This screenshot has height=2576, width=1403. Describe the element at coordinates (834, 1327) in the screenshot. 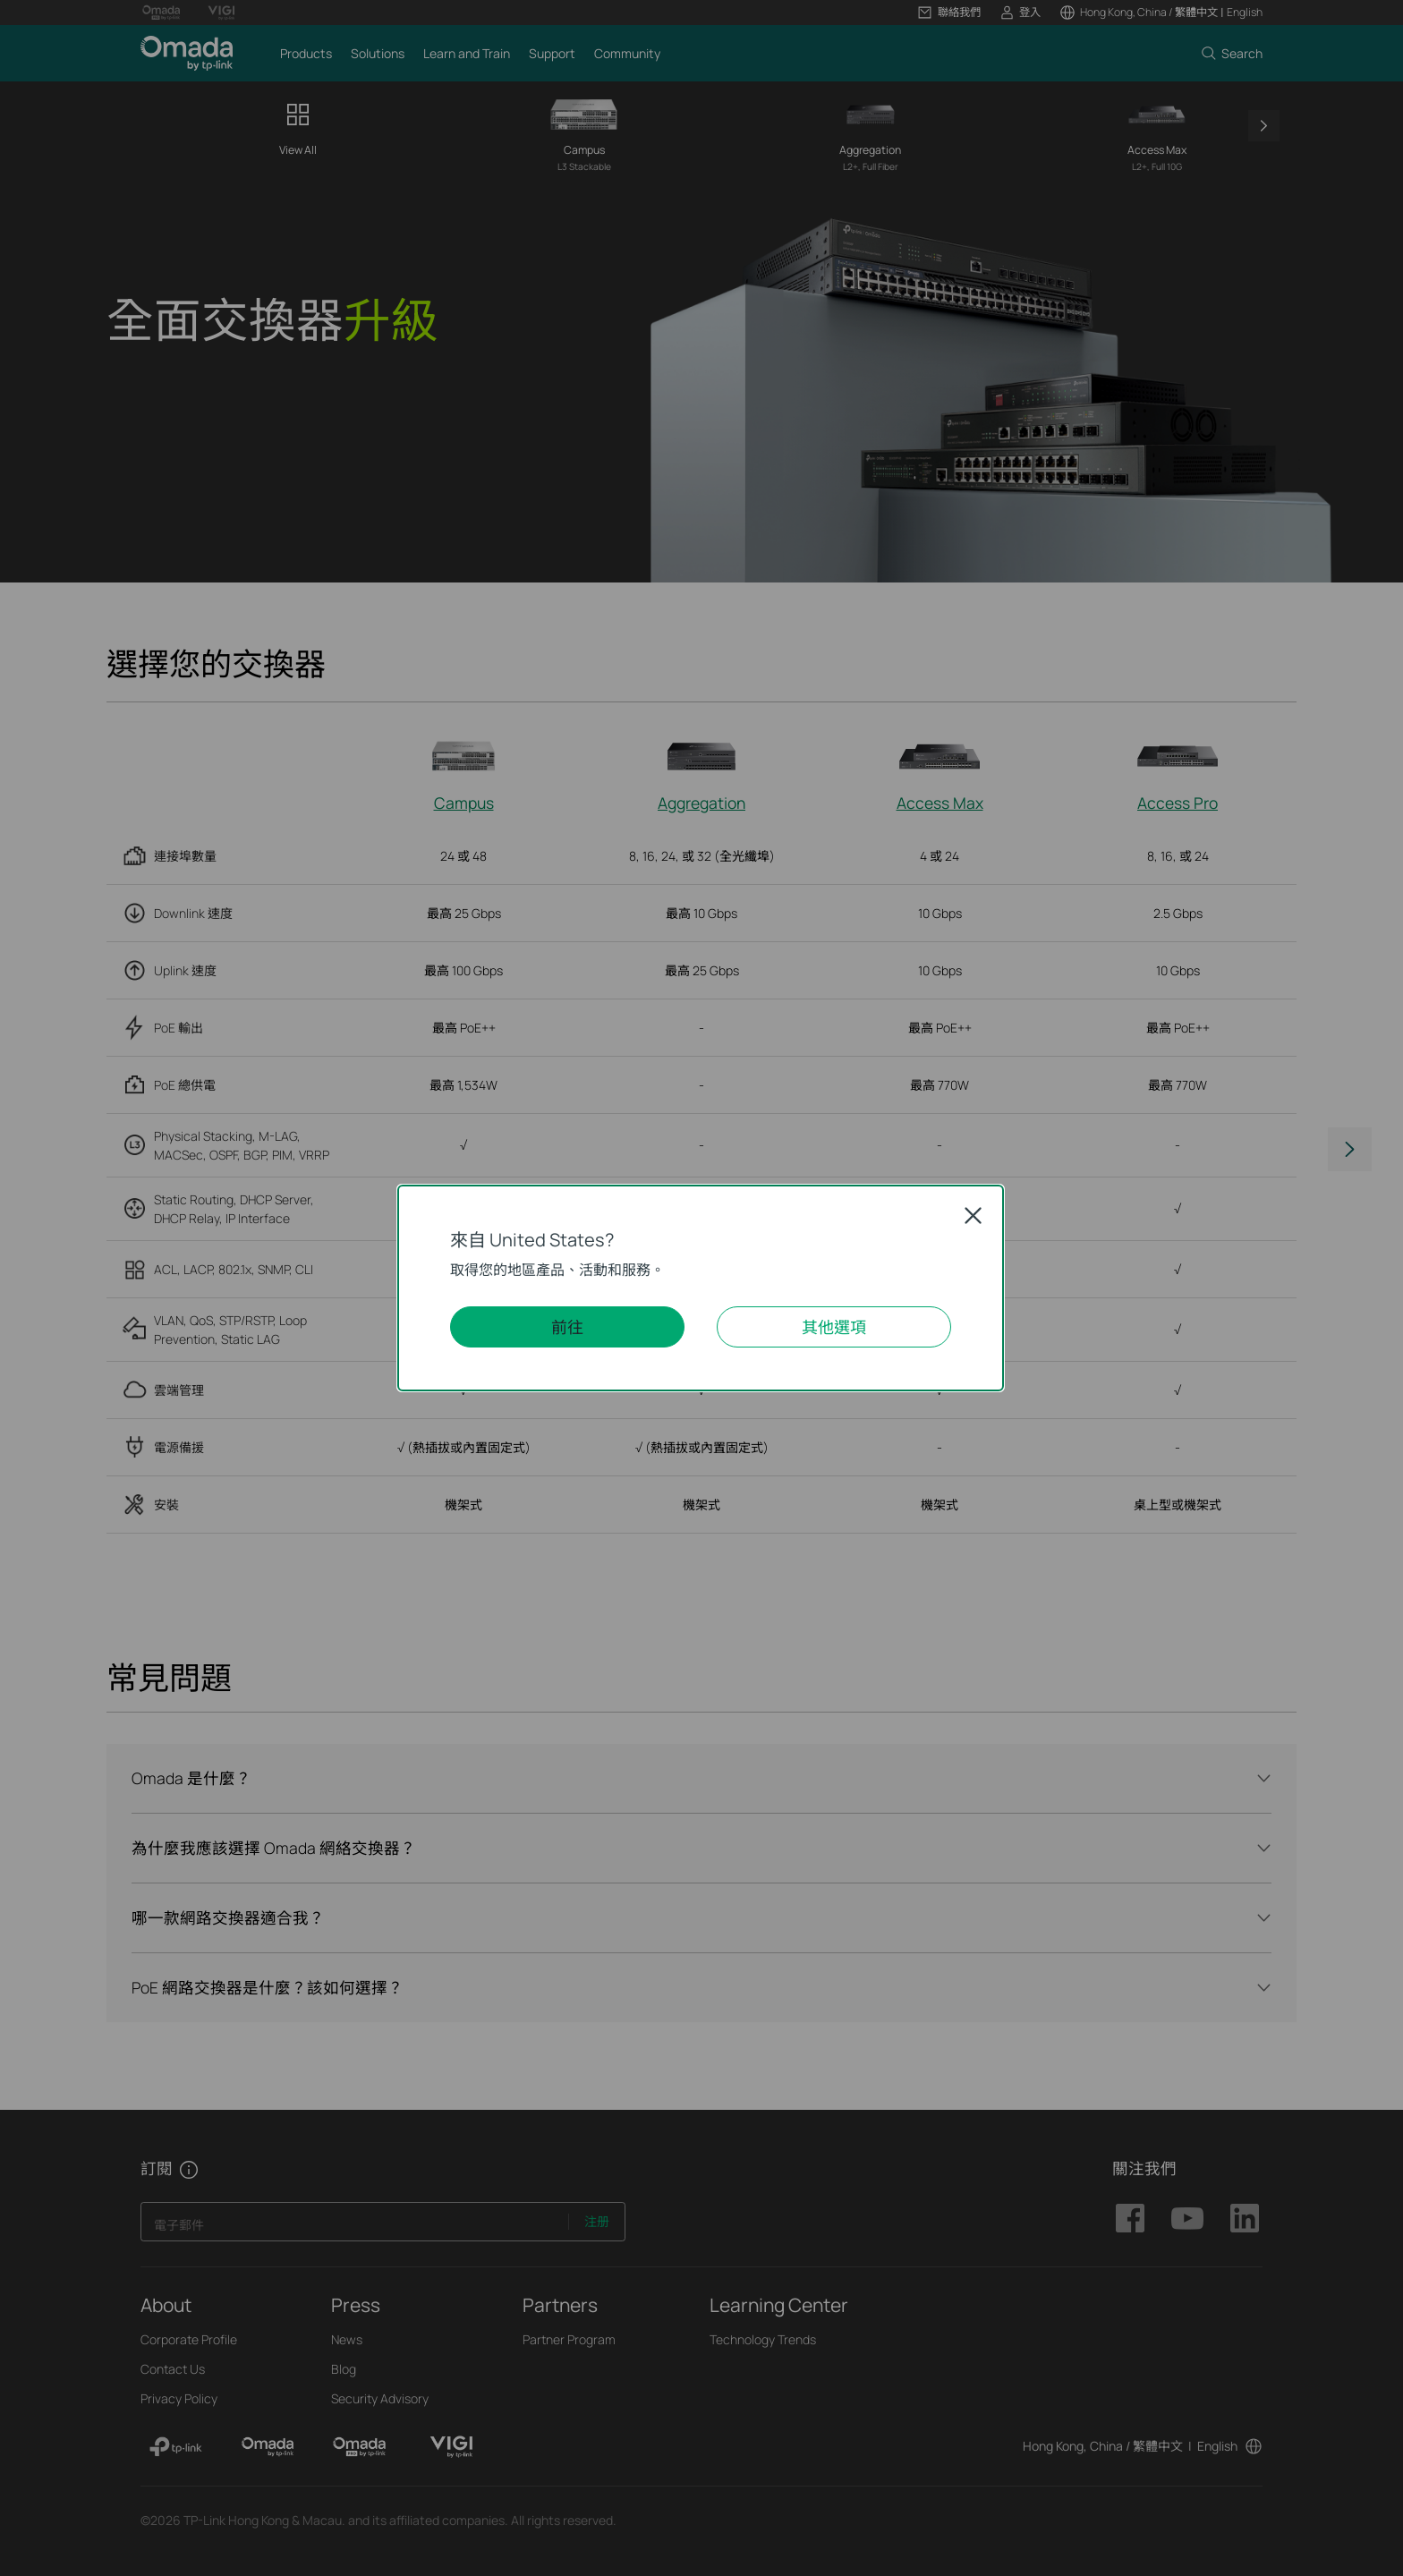

I see `其他選項` at that location.